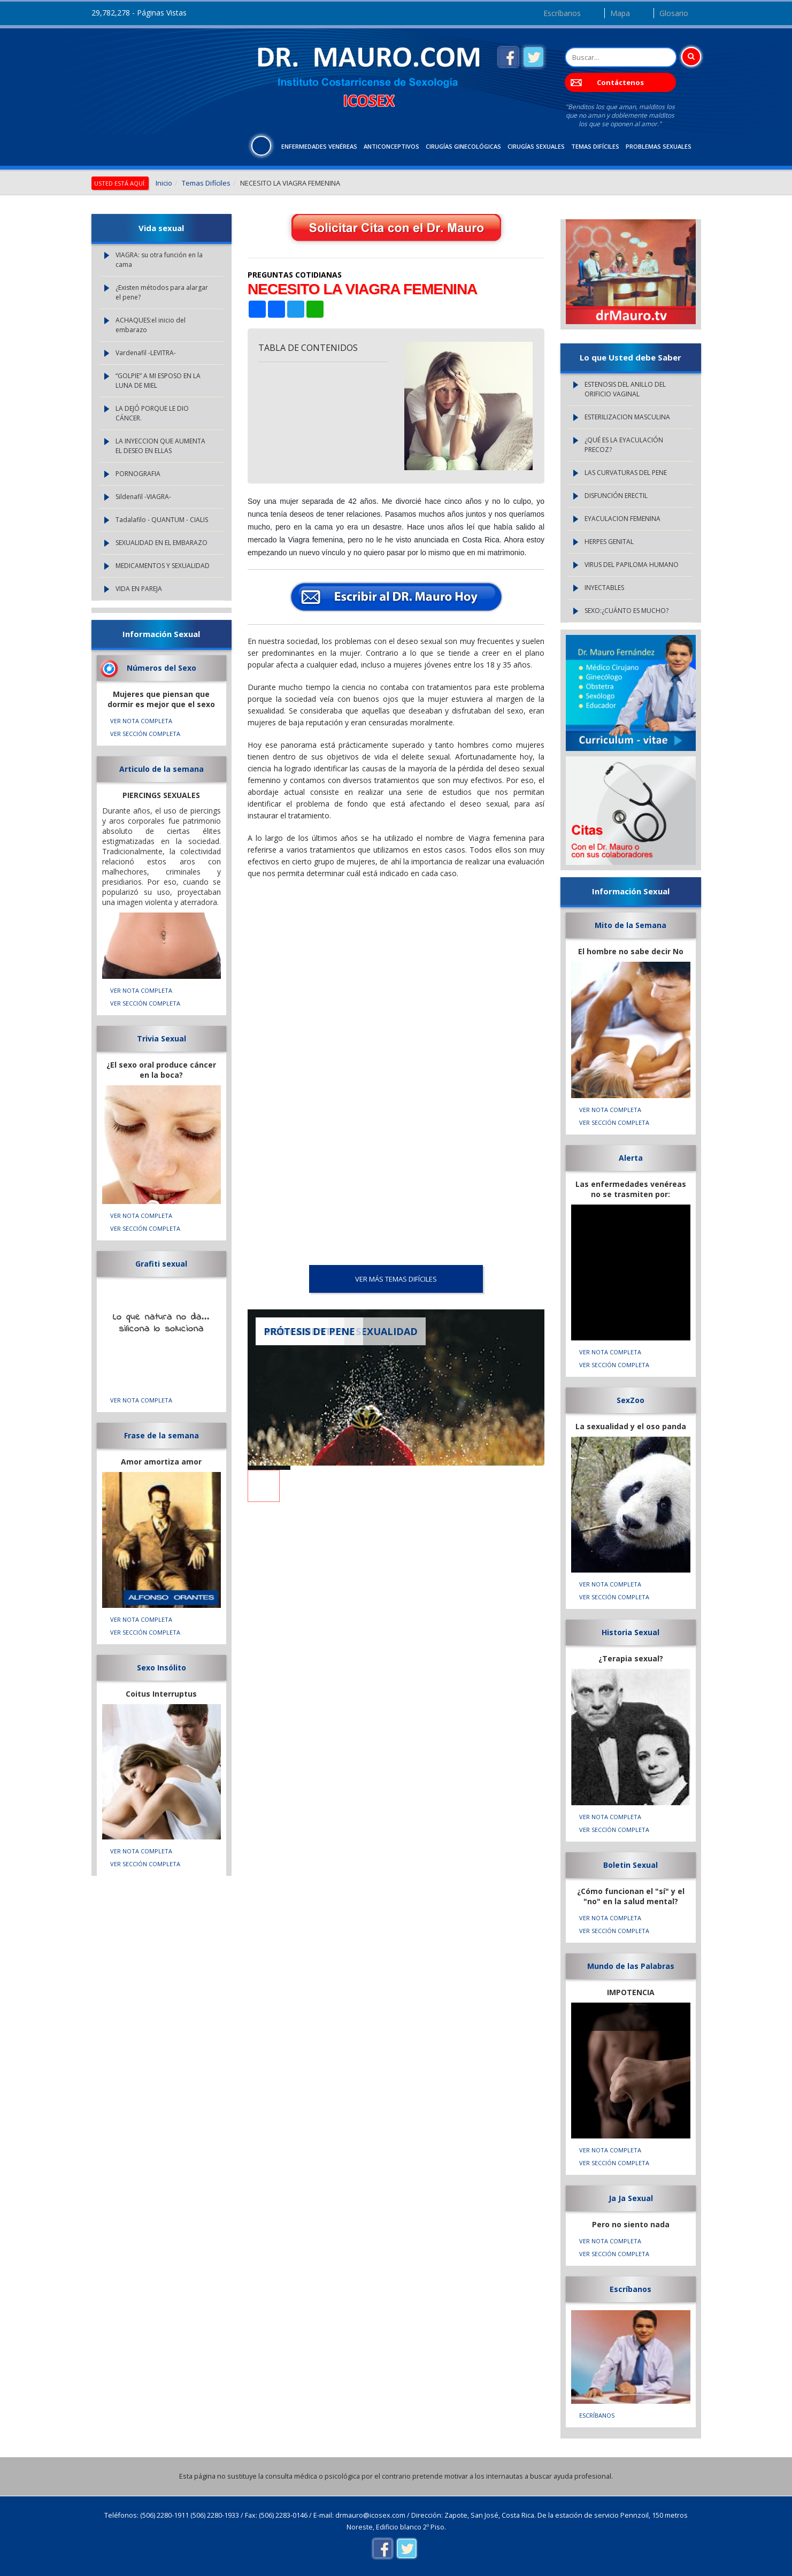  What do you see at coordinates (164, 183) in the screenshot?
I see `Inicio` at bounding box center [164, 183].